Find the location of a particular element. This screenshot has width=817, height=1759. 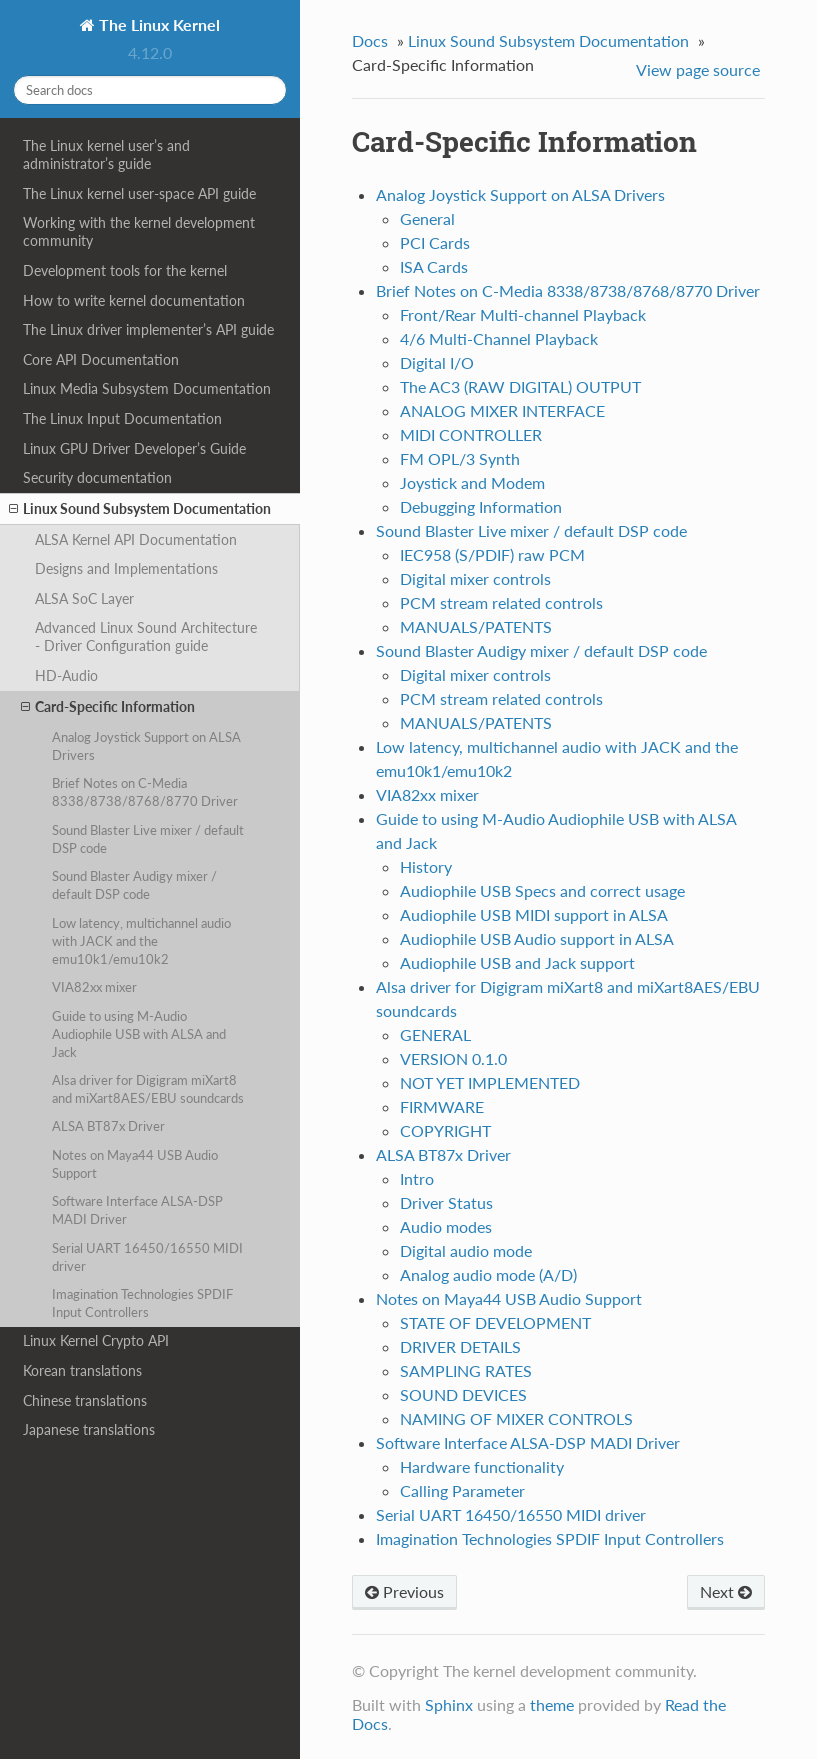

DRIVER DETAILS is located at coordinates (460, 1346).